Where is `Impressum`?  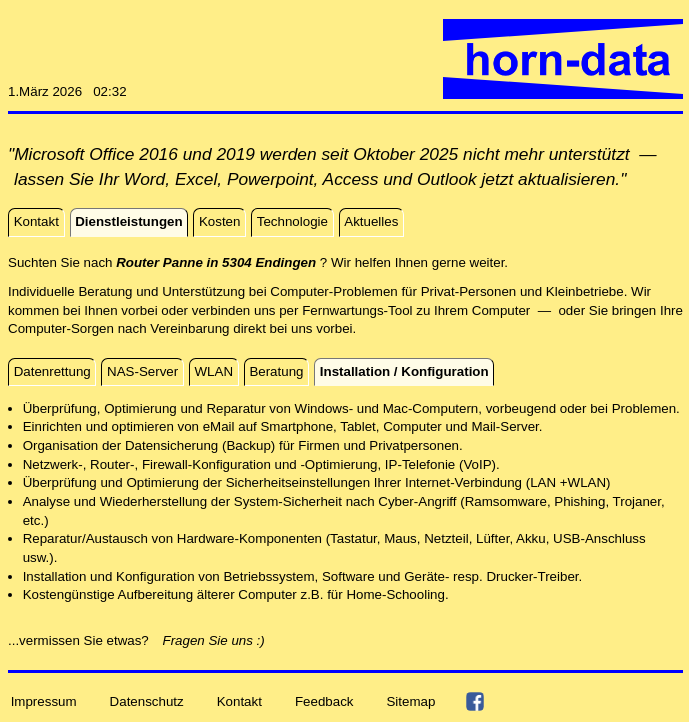
Impressum is located at coordinates (44, 700).